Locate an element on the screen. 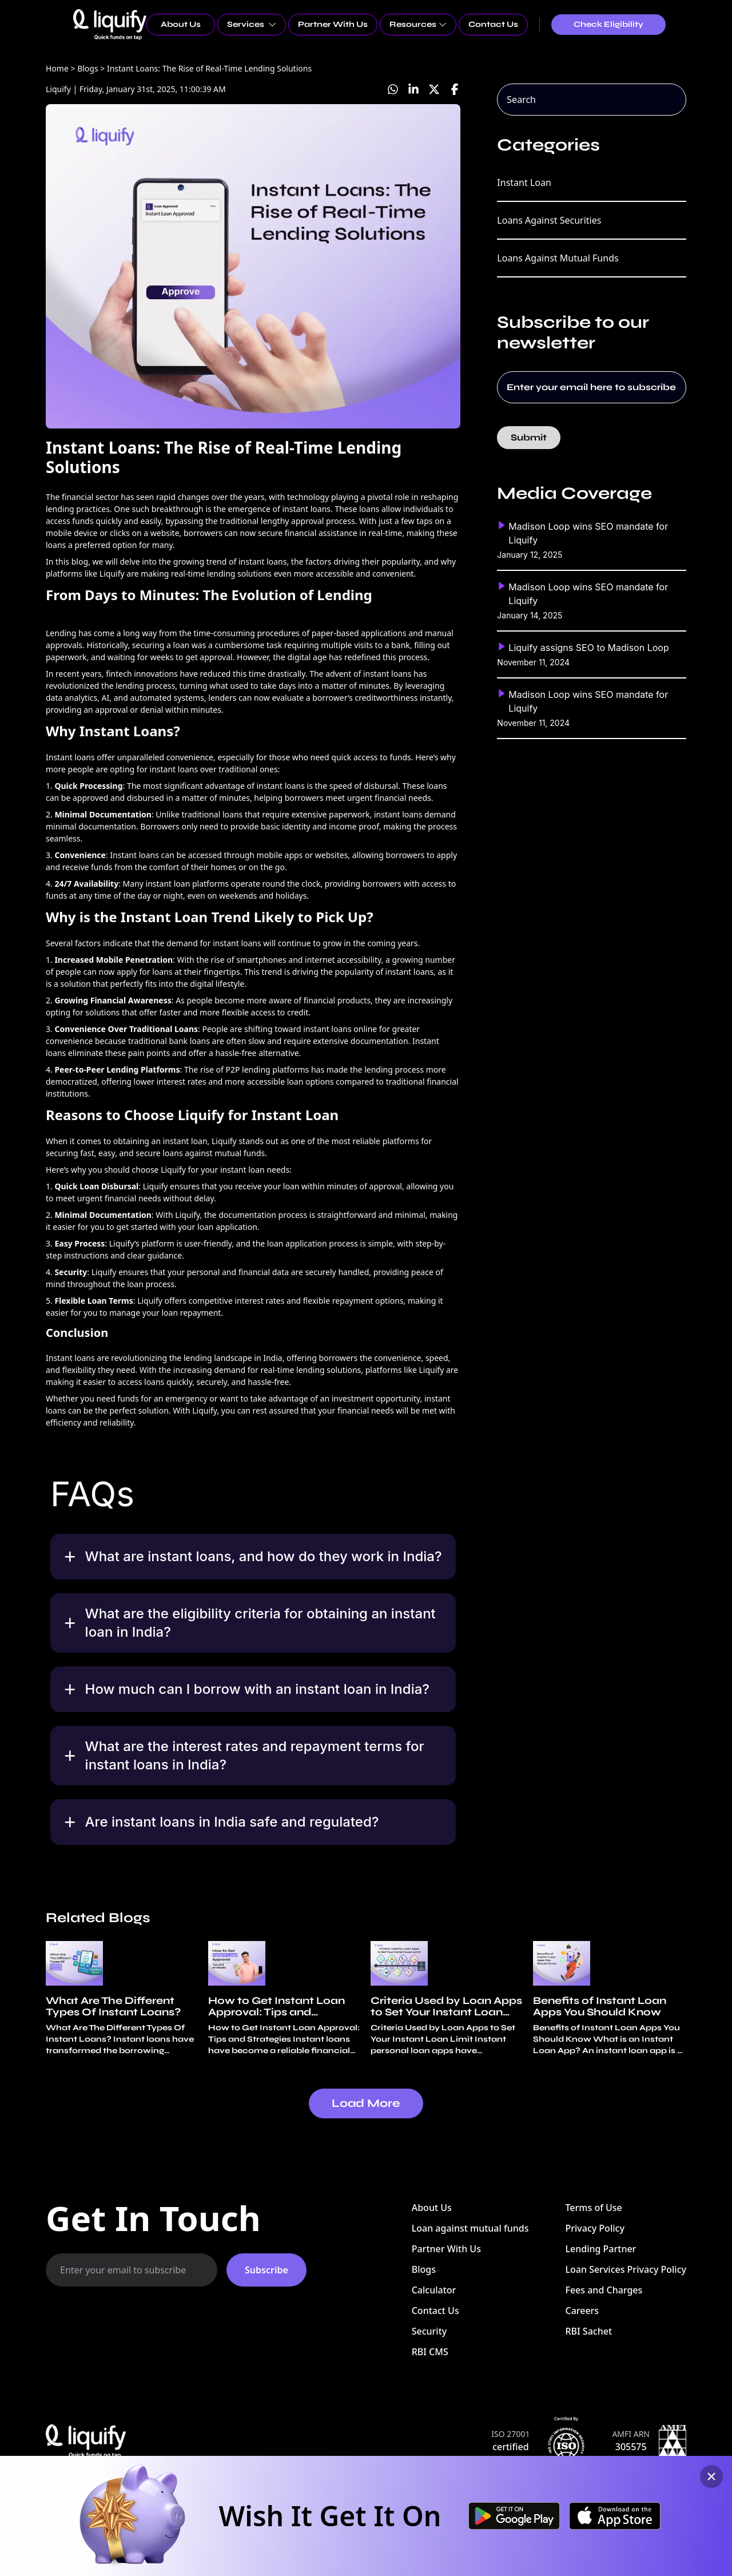 The height and width of the screenshot is (2576, 732). Submit is located at coordinates (529, 437).